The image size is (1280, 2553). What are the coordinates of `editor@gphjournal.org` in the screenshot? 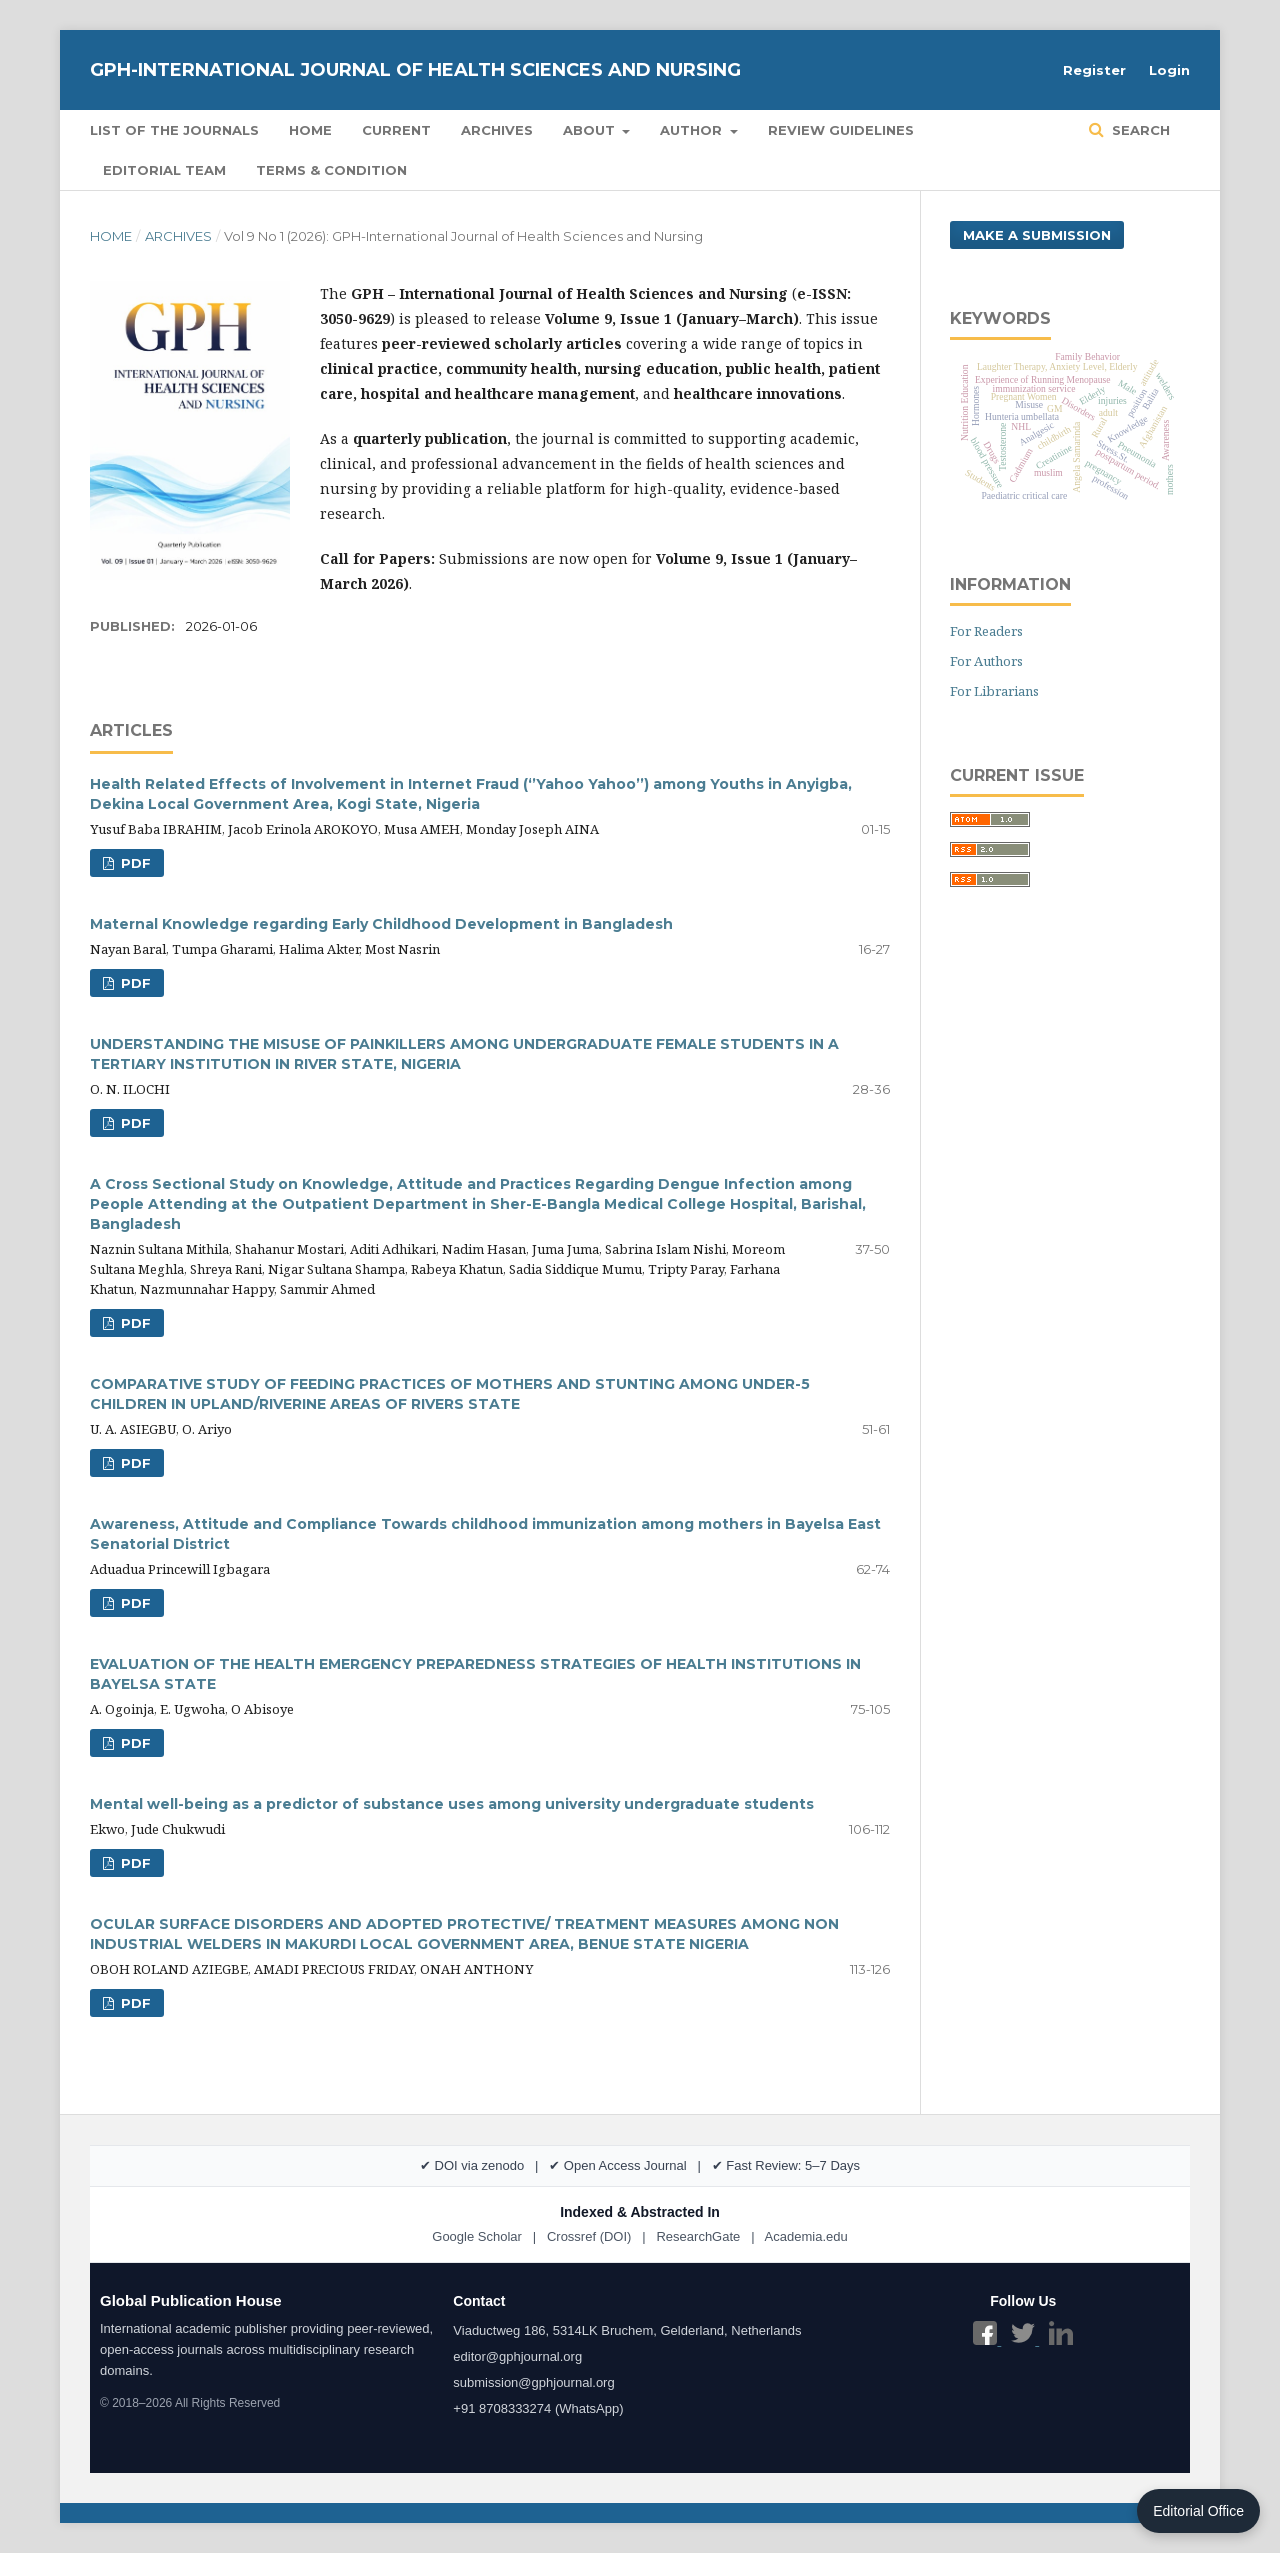 It's located at (517, 2356).